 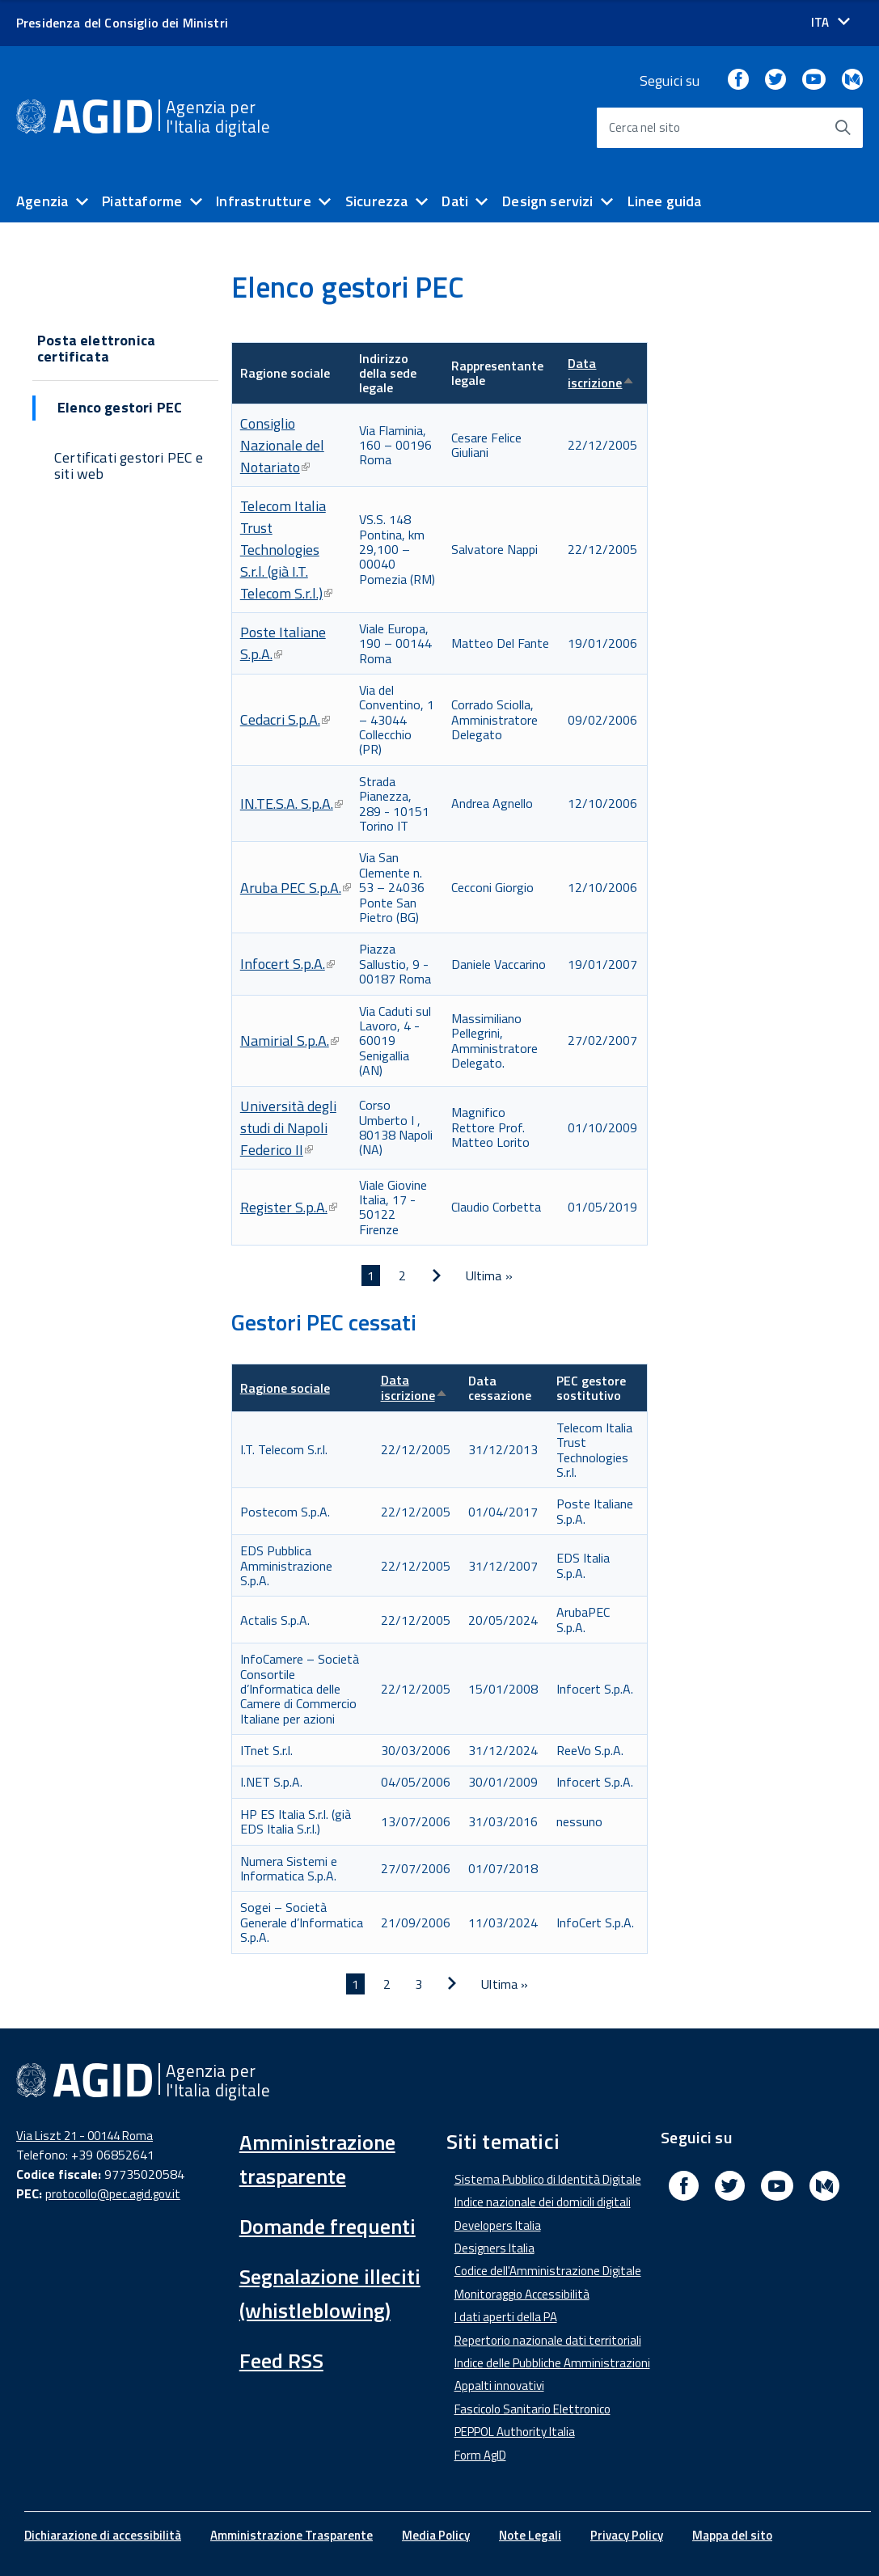 I want to click on Ragione sociale, so click(x=285, y=1388).